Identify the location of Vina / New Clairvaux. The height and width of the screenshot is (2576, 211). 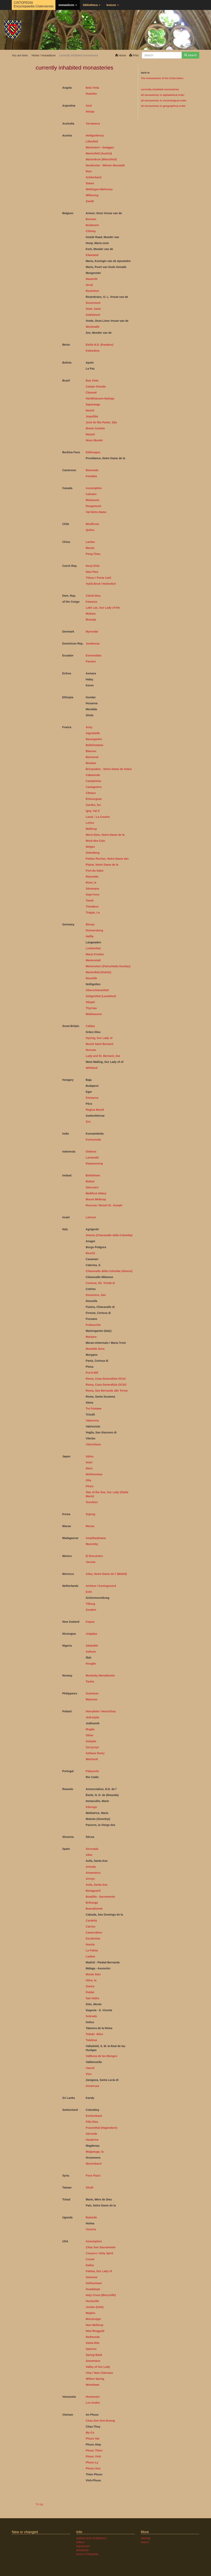
(99, 2372).